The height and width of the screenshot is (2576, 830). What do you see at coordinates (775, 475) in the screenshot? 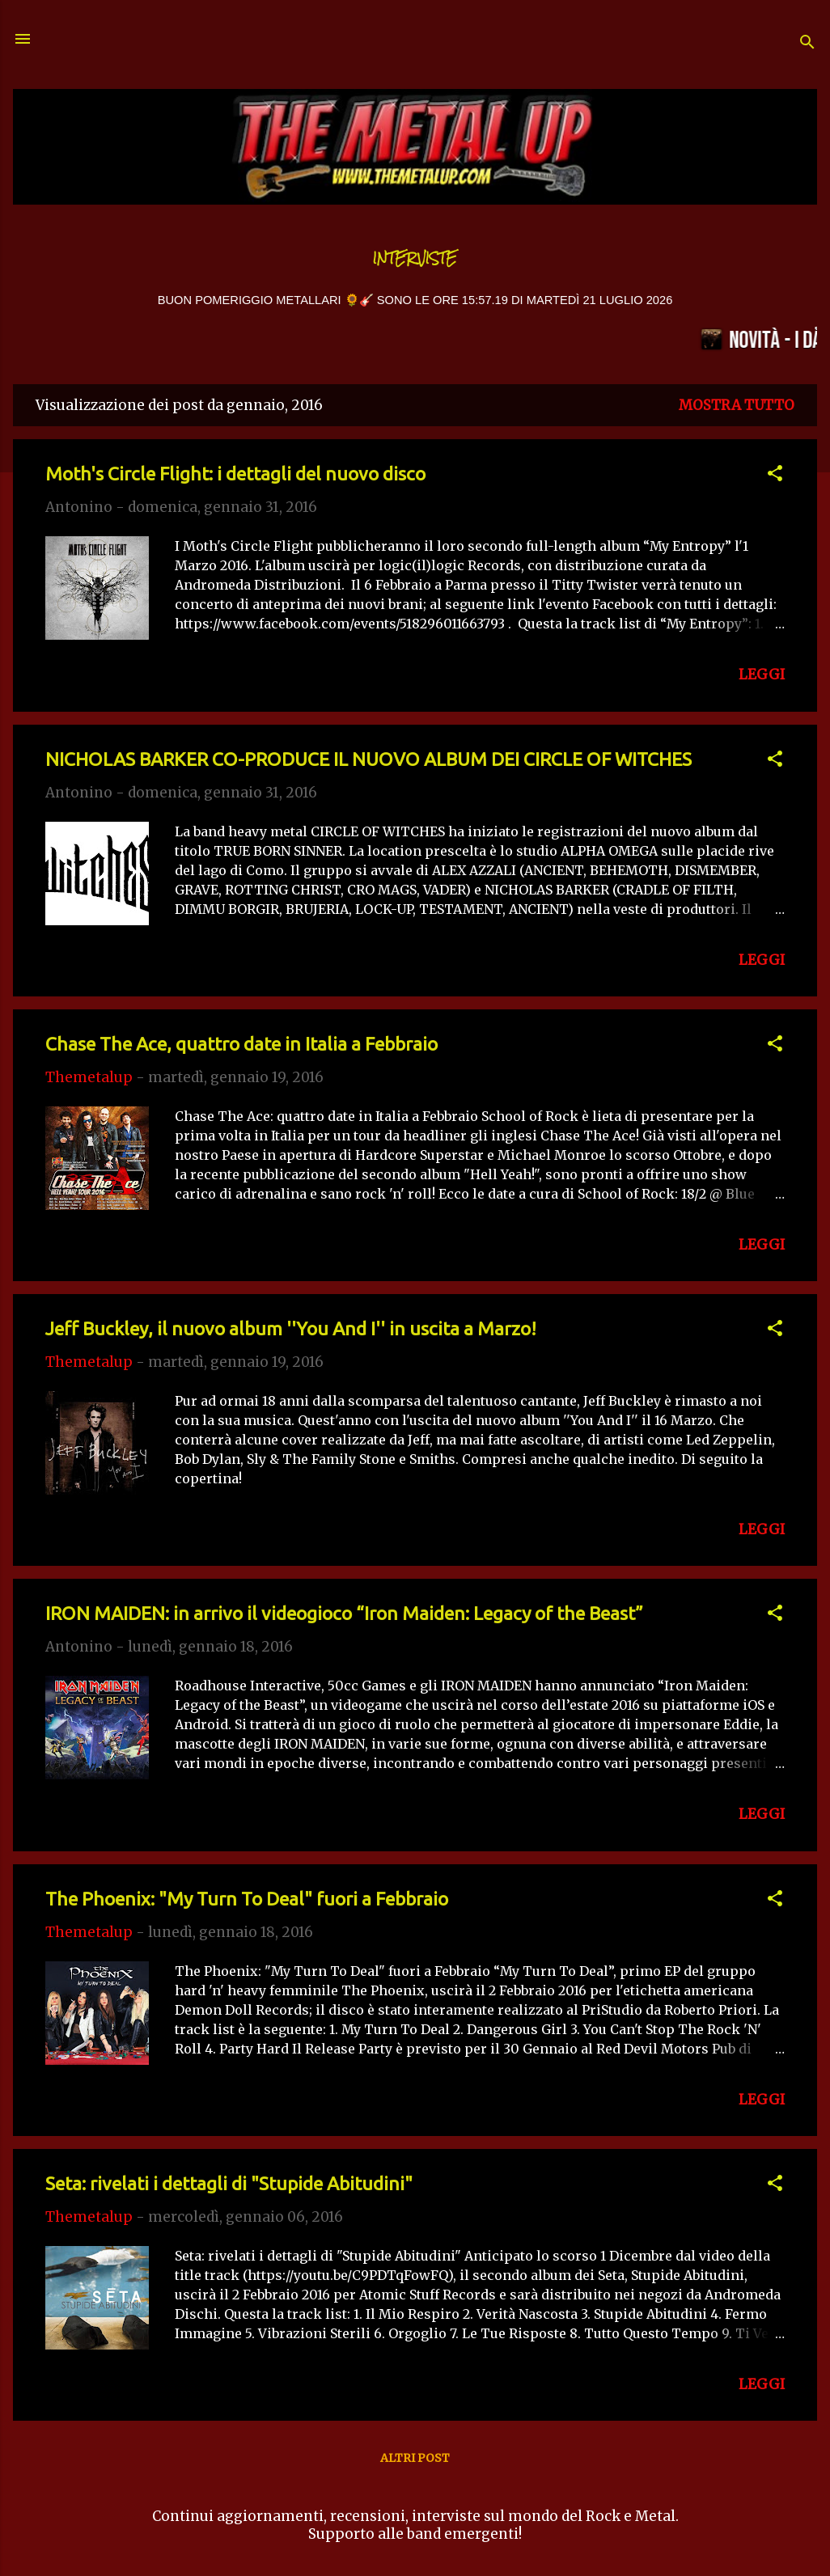
I see `[button]` at bounding box center [775, 475].